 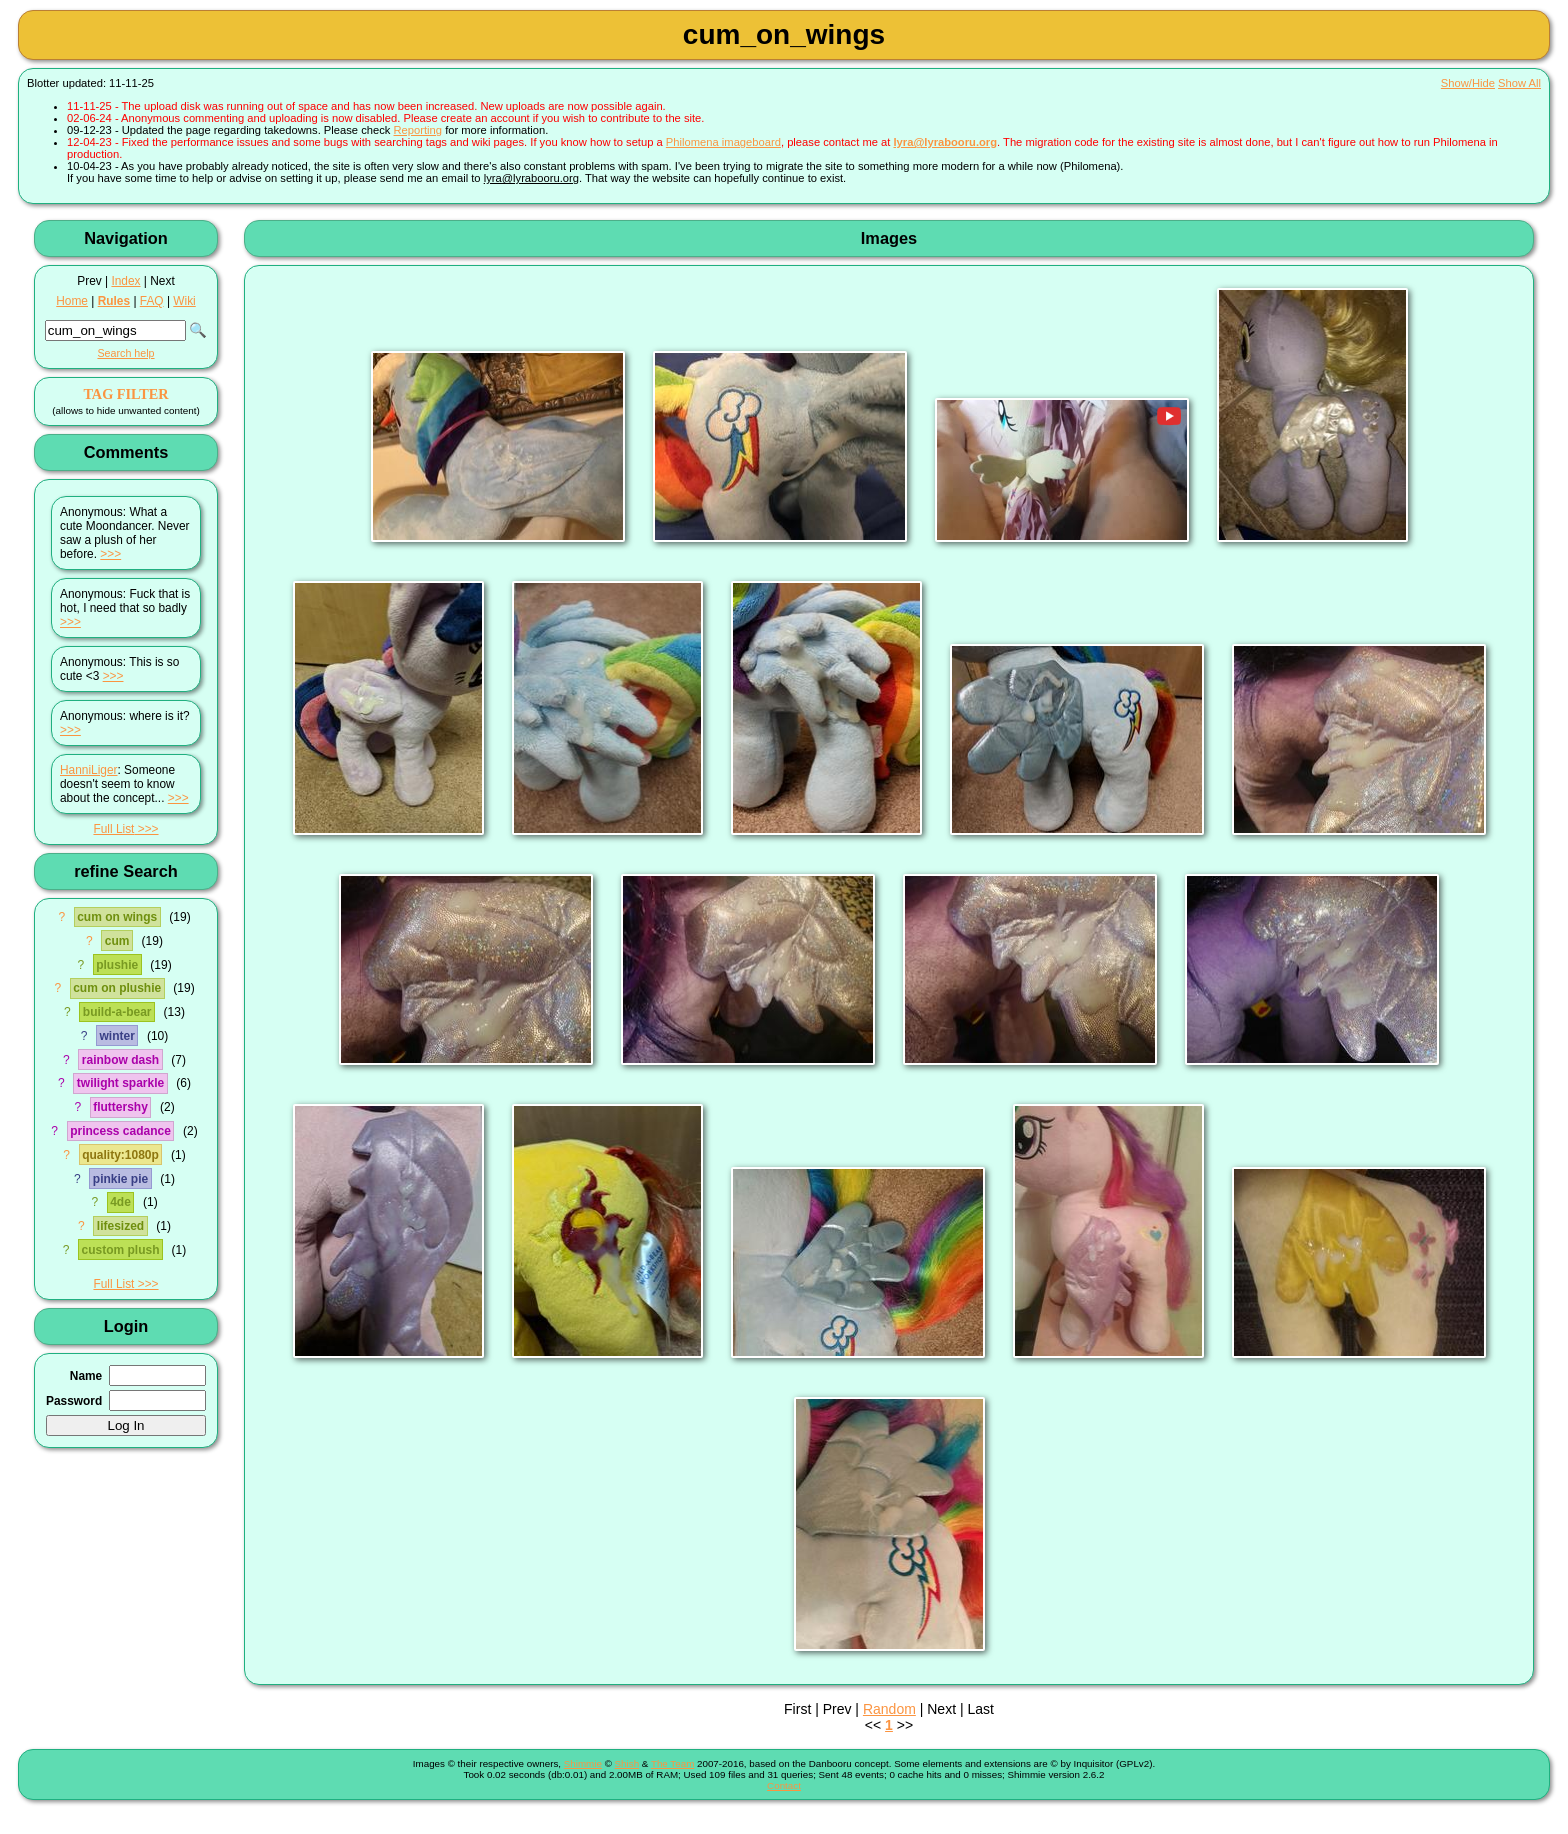 I want to click on Show All, so click(x=1519, y=83).